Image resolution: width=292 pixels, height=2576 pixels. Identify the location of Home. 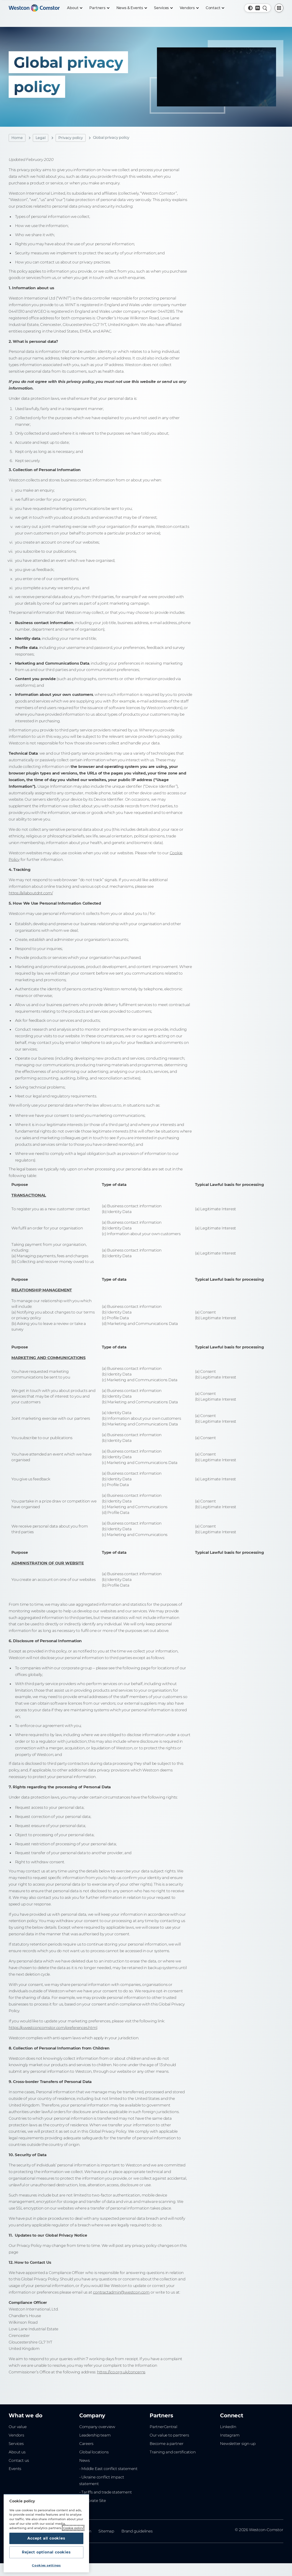
(17, 138).